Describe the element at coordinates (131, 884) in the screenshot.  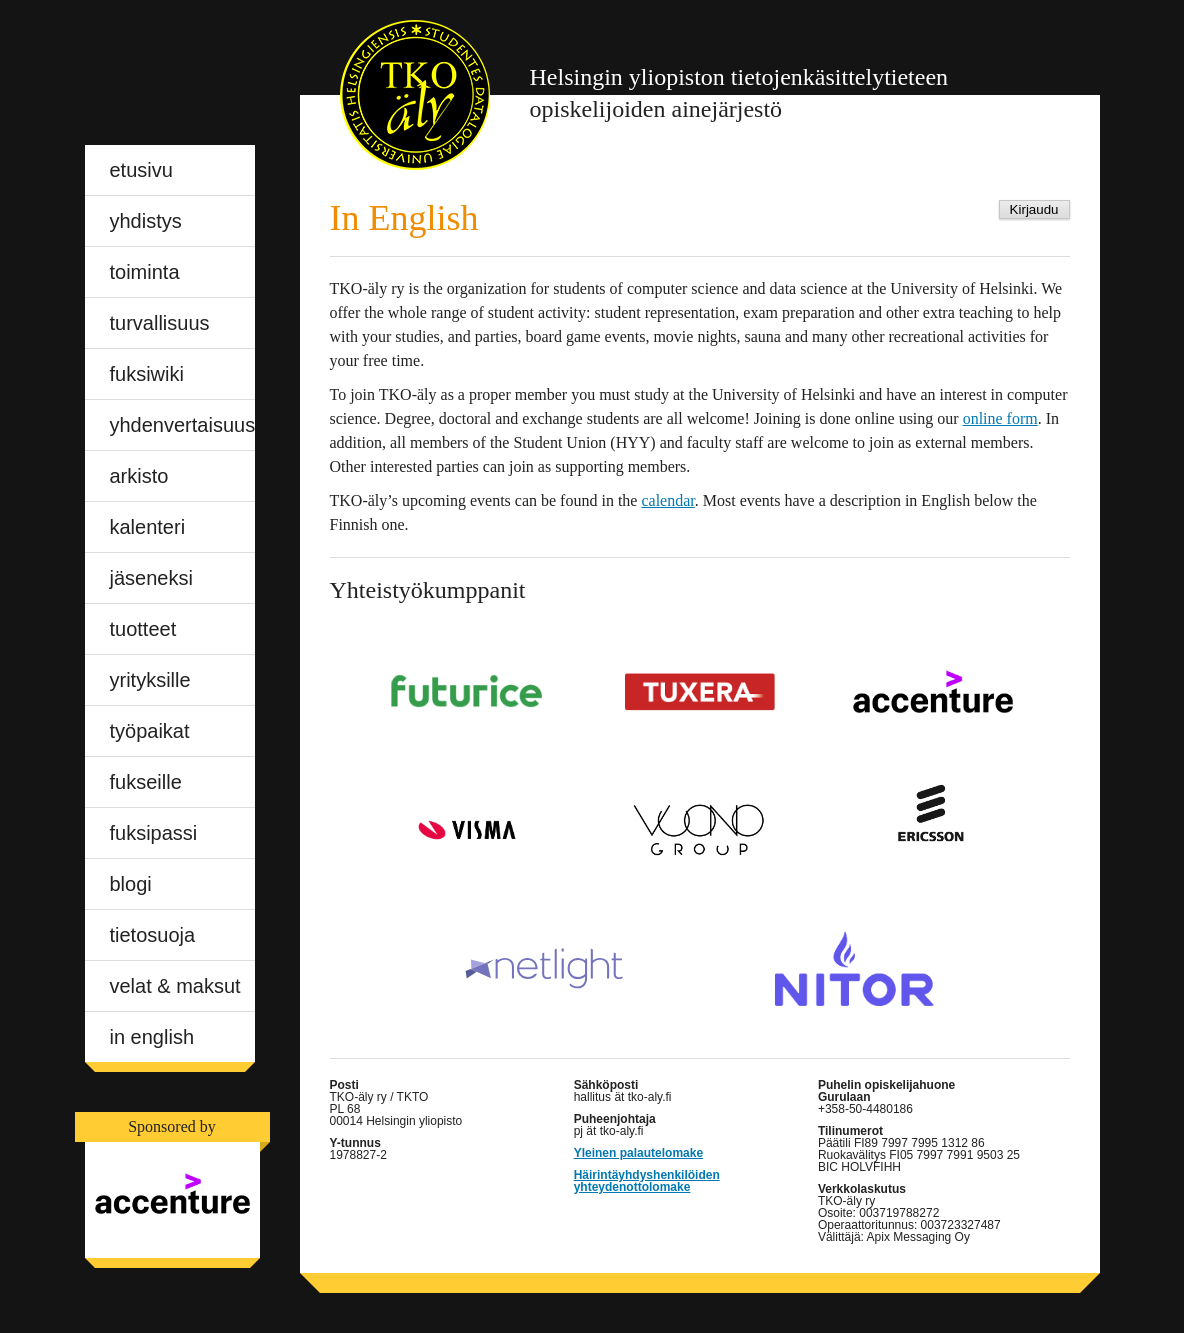
I see `blogi` at that location.